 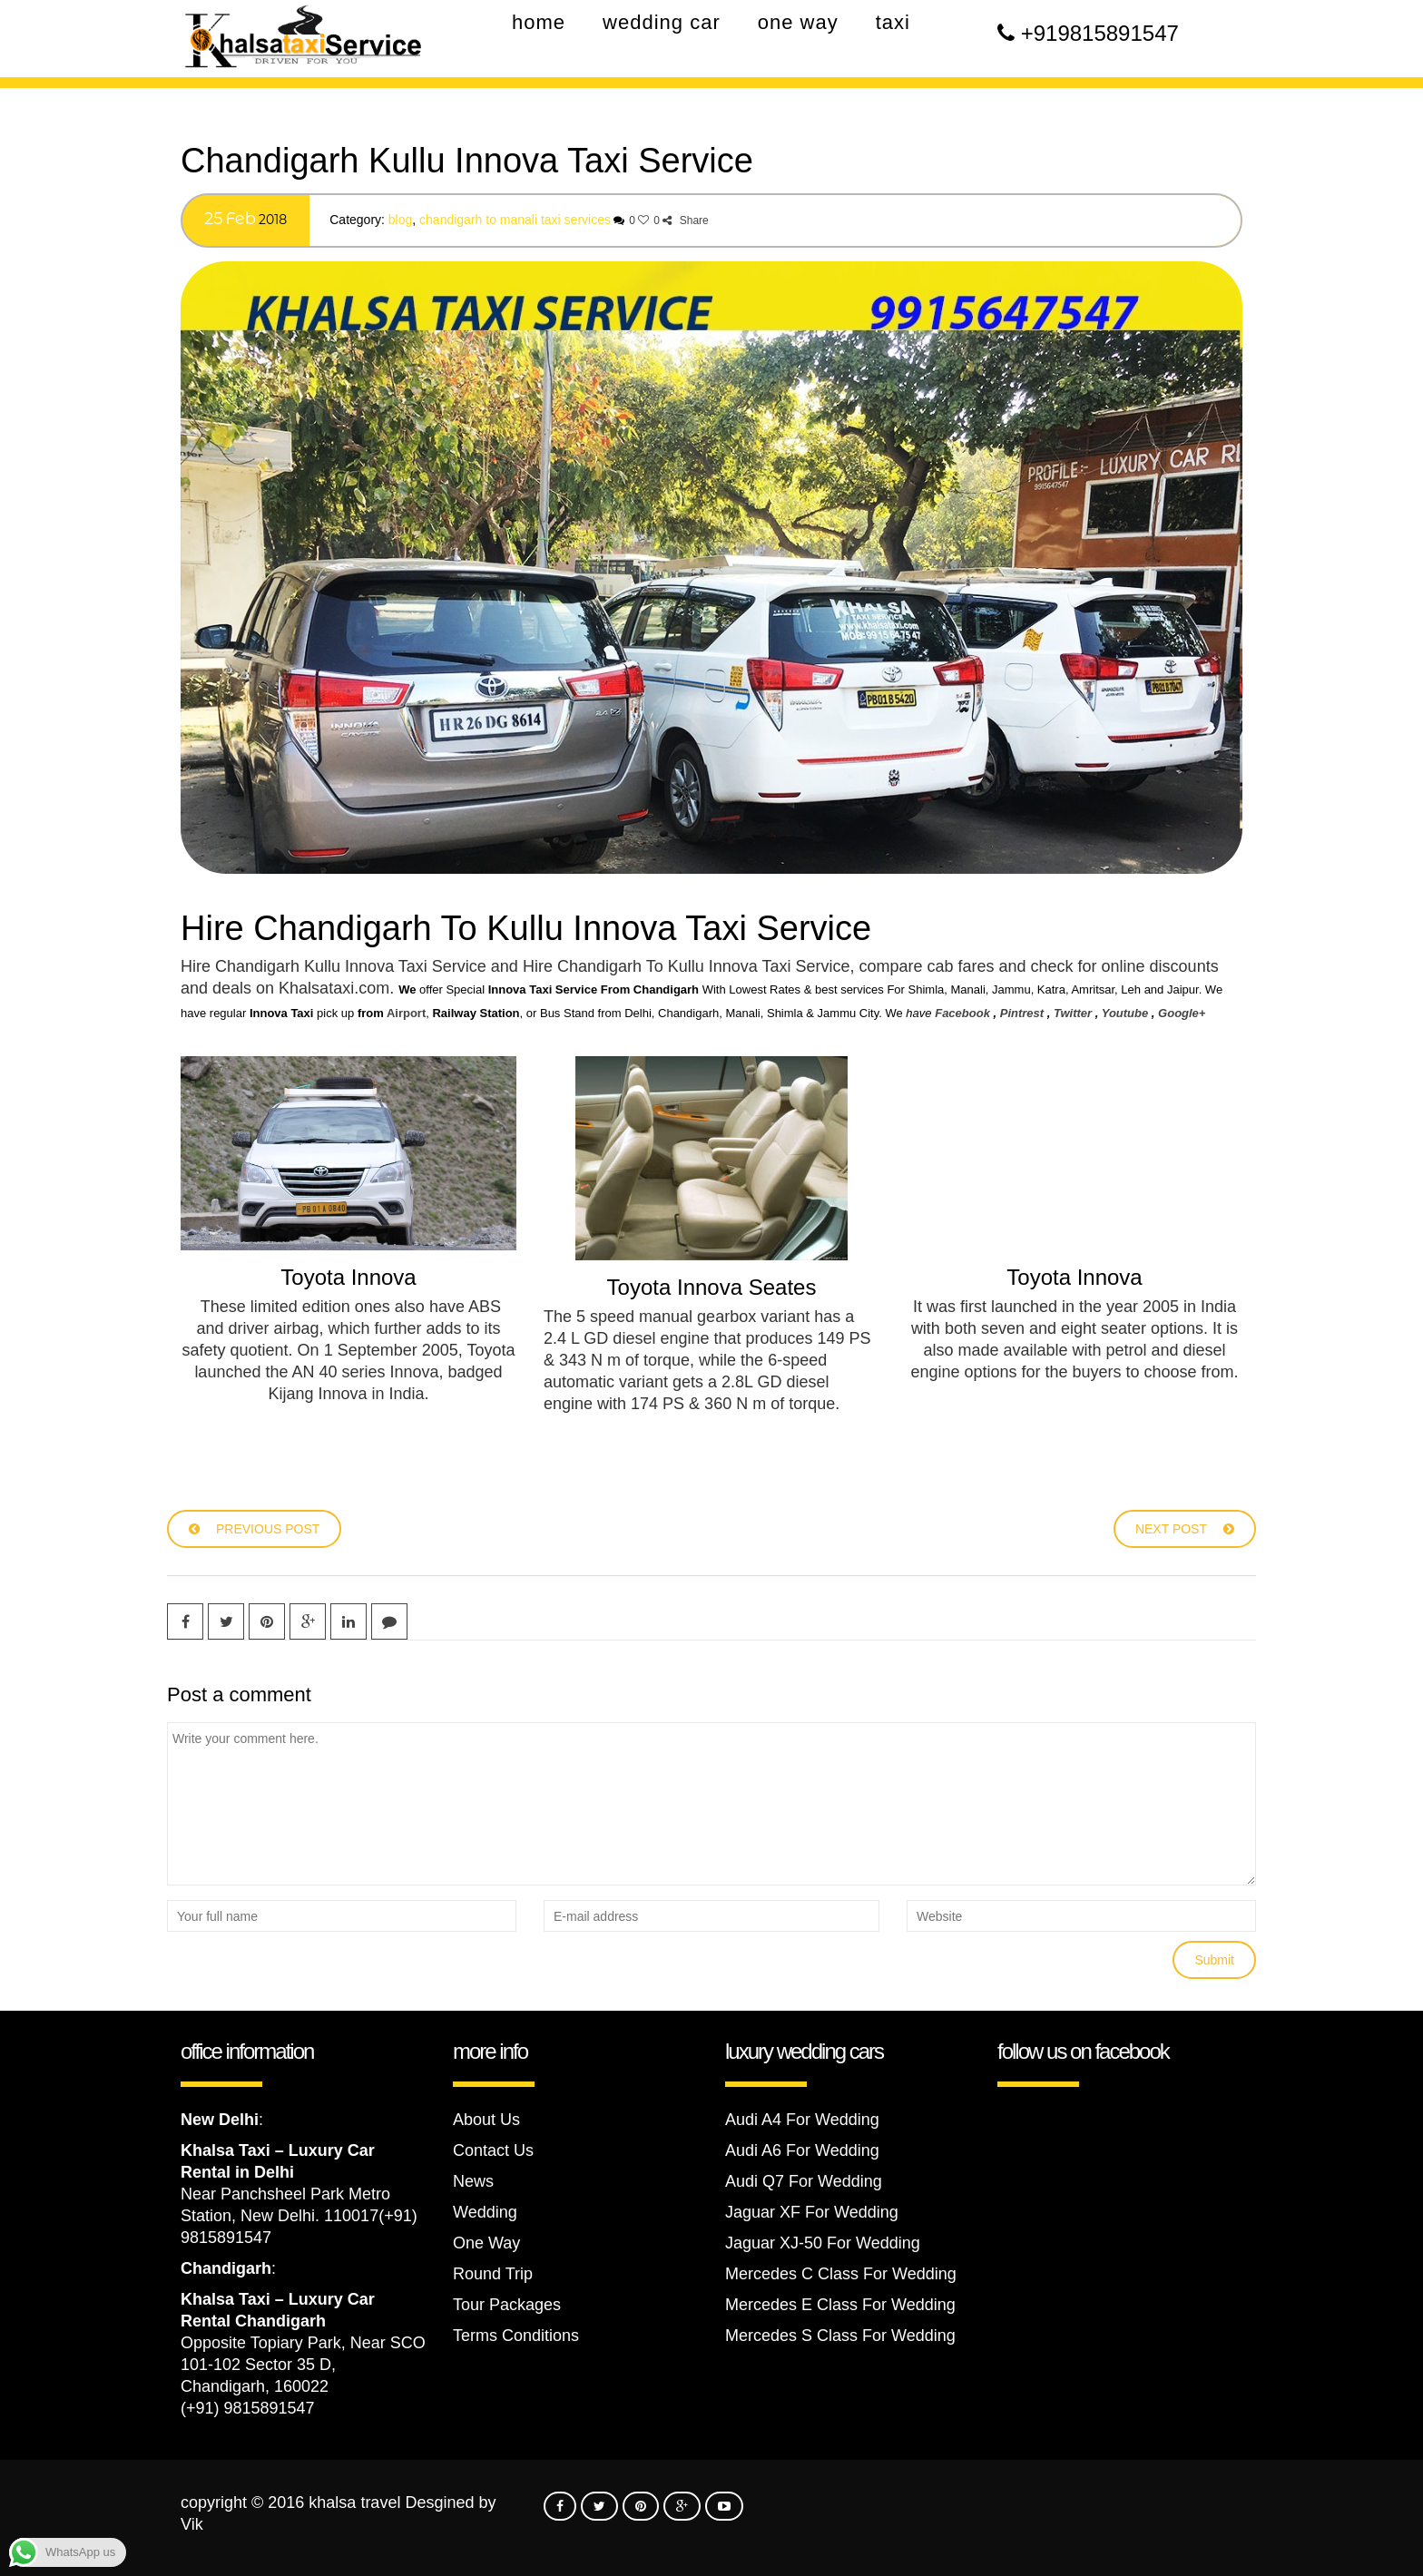 I want to click on Chandigarh to Manali Taxi Services, so click(x=515, y=219).